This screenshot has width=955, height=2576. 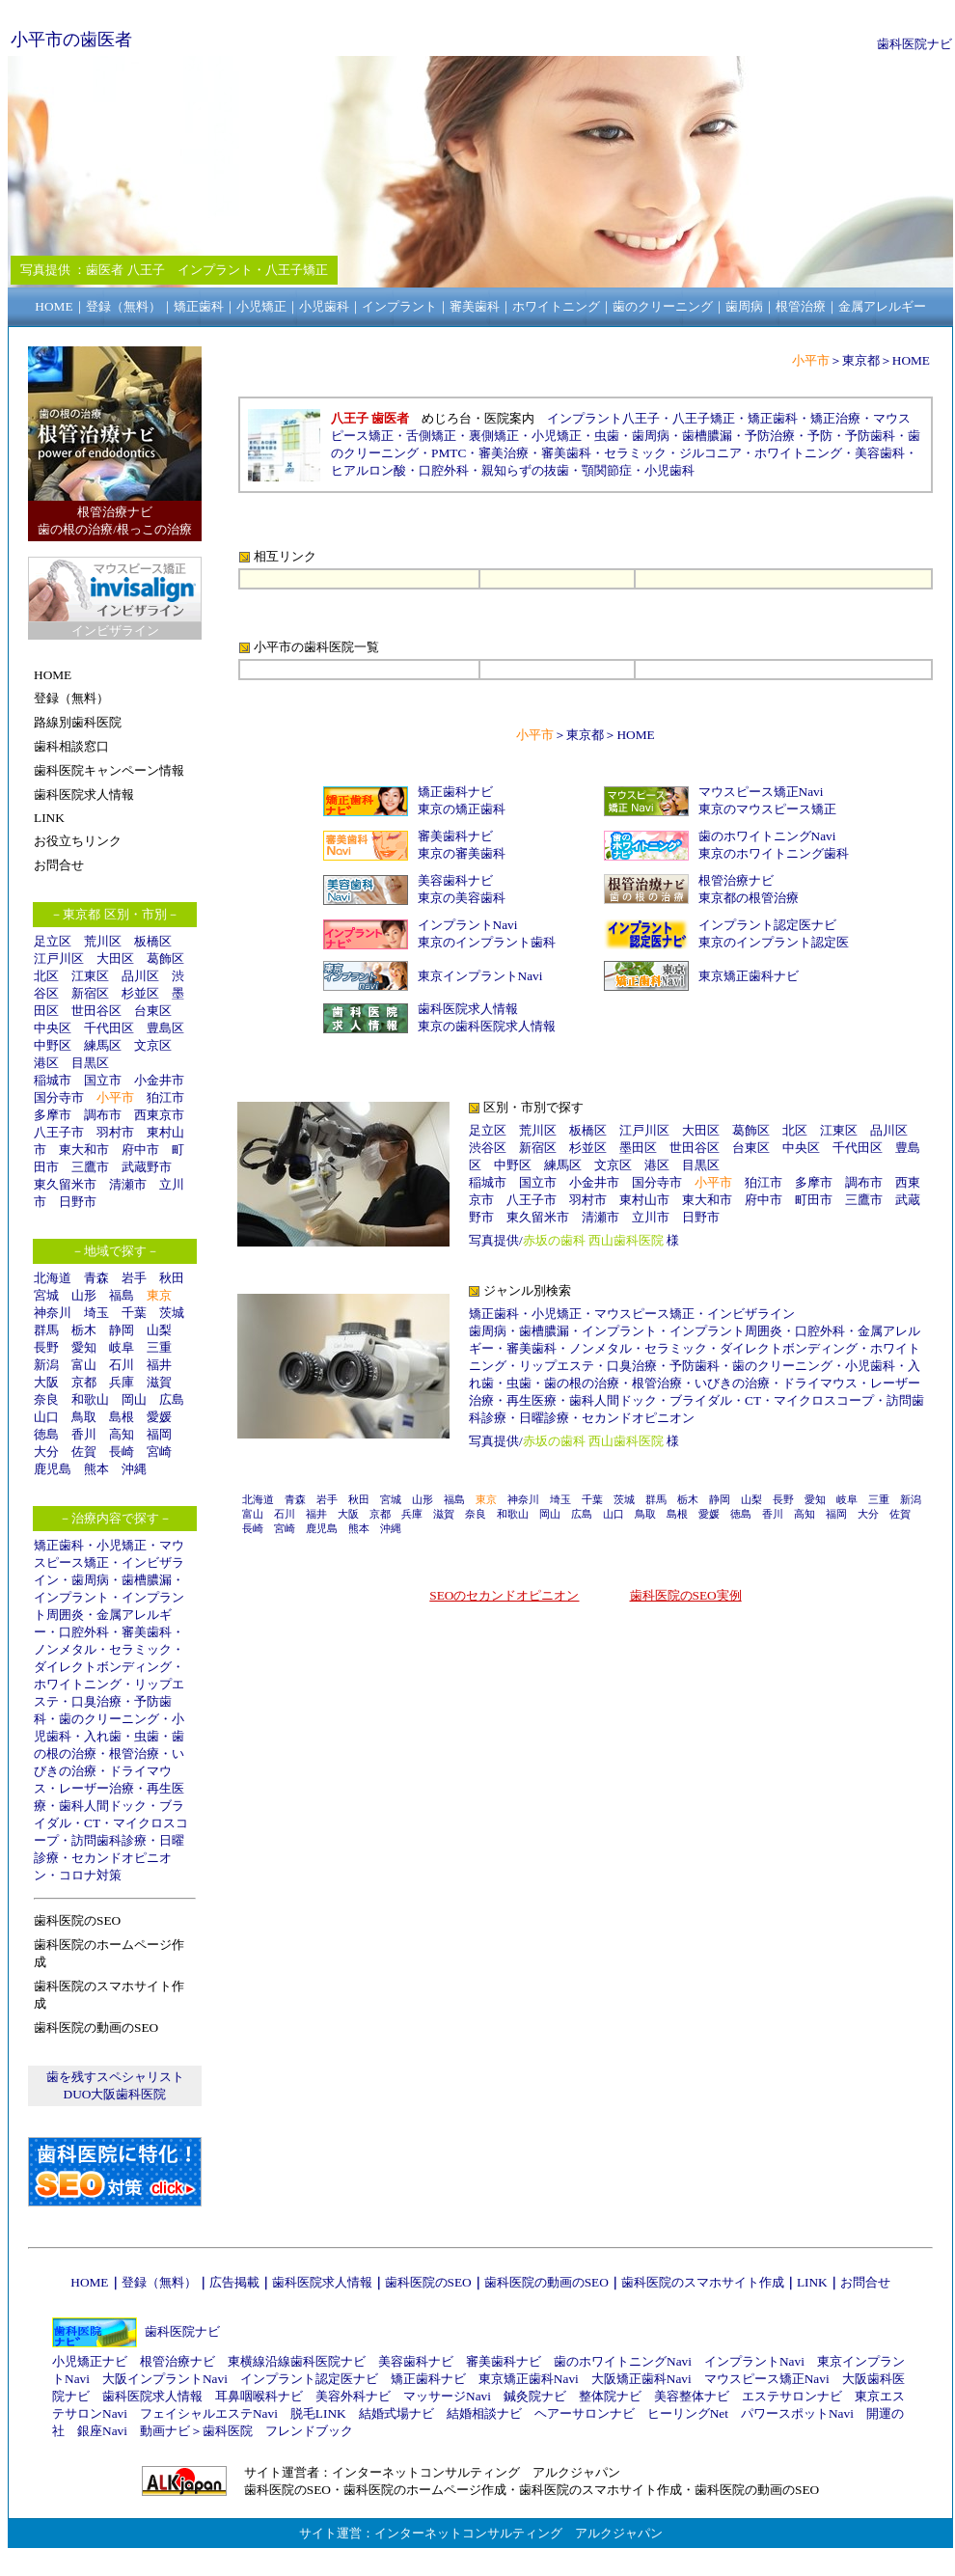 What do you see at coordinates (767, 809) in the screenshot?
I see `東京のマウスピース矯正` at bounding box center [767, 809].